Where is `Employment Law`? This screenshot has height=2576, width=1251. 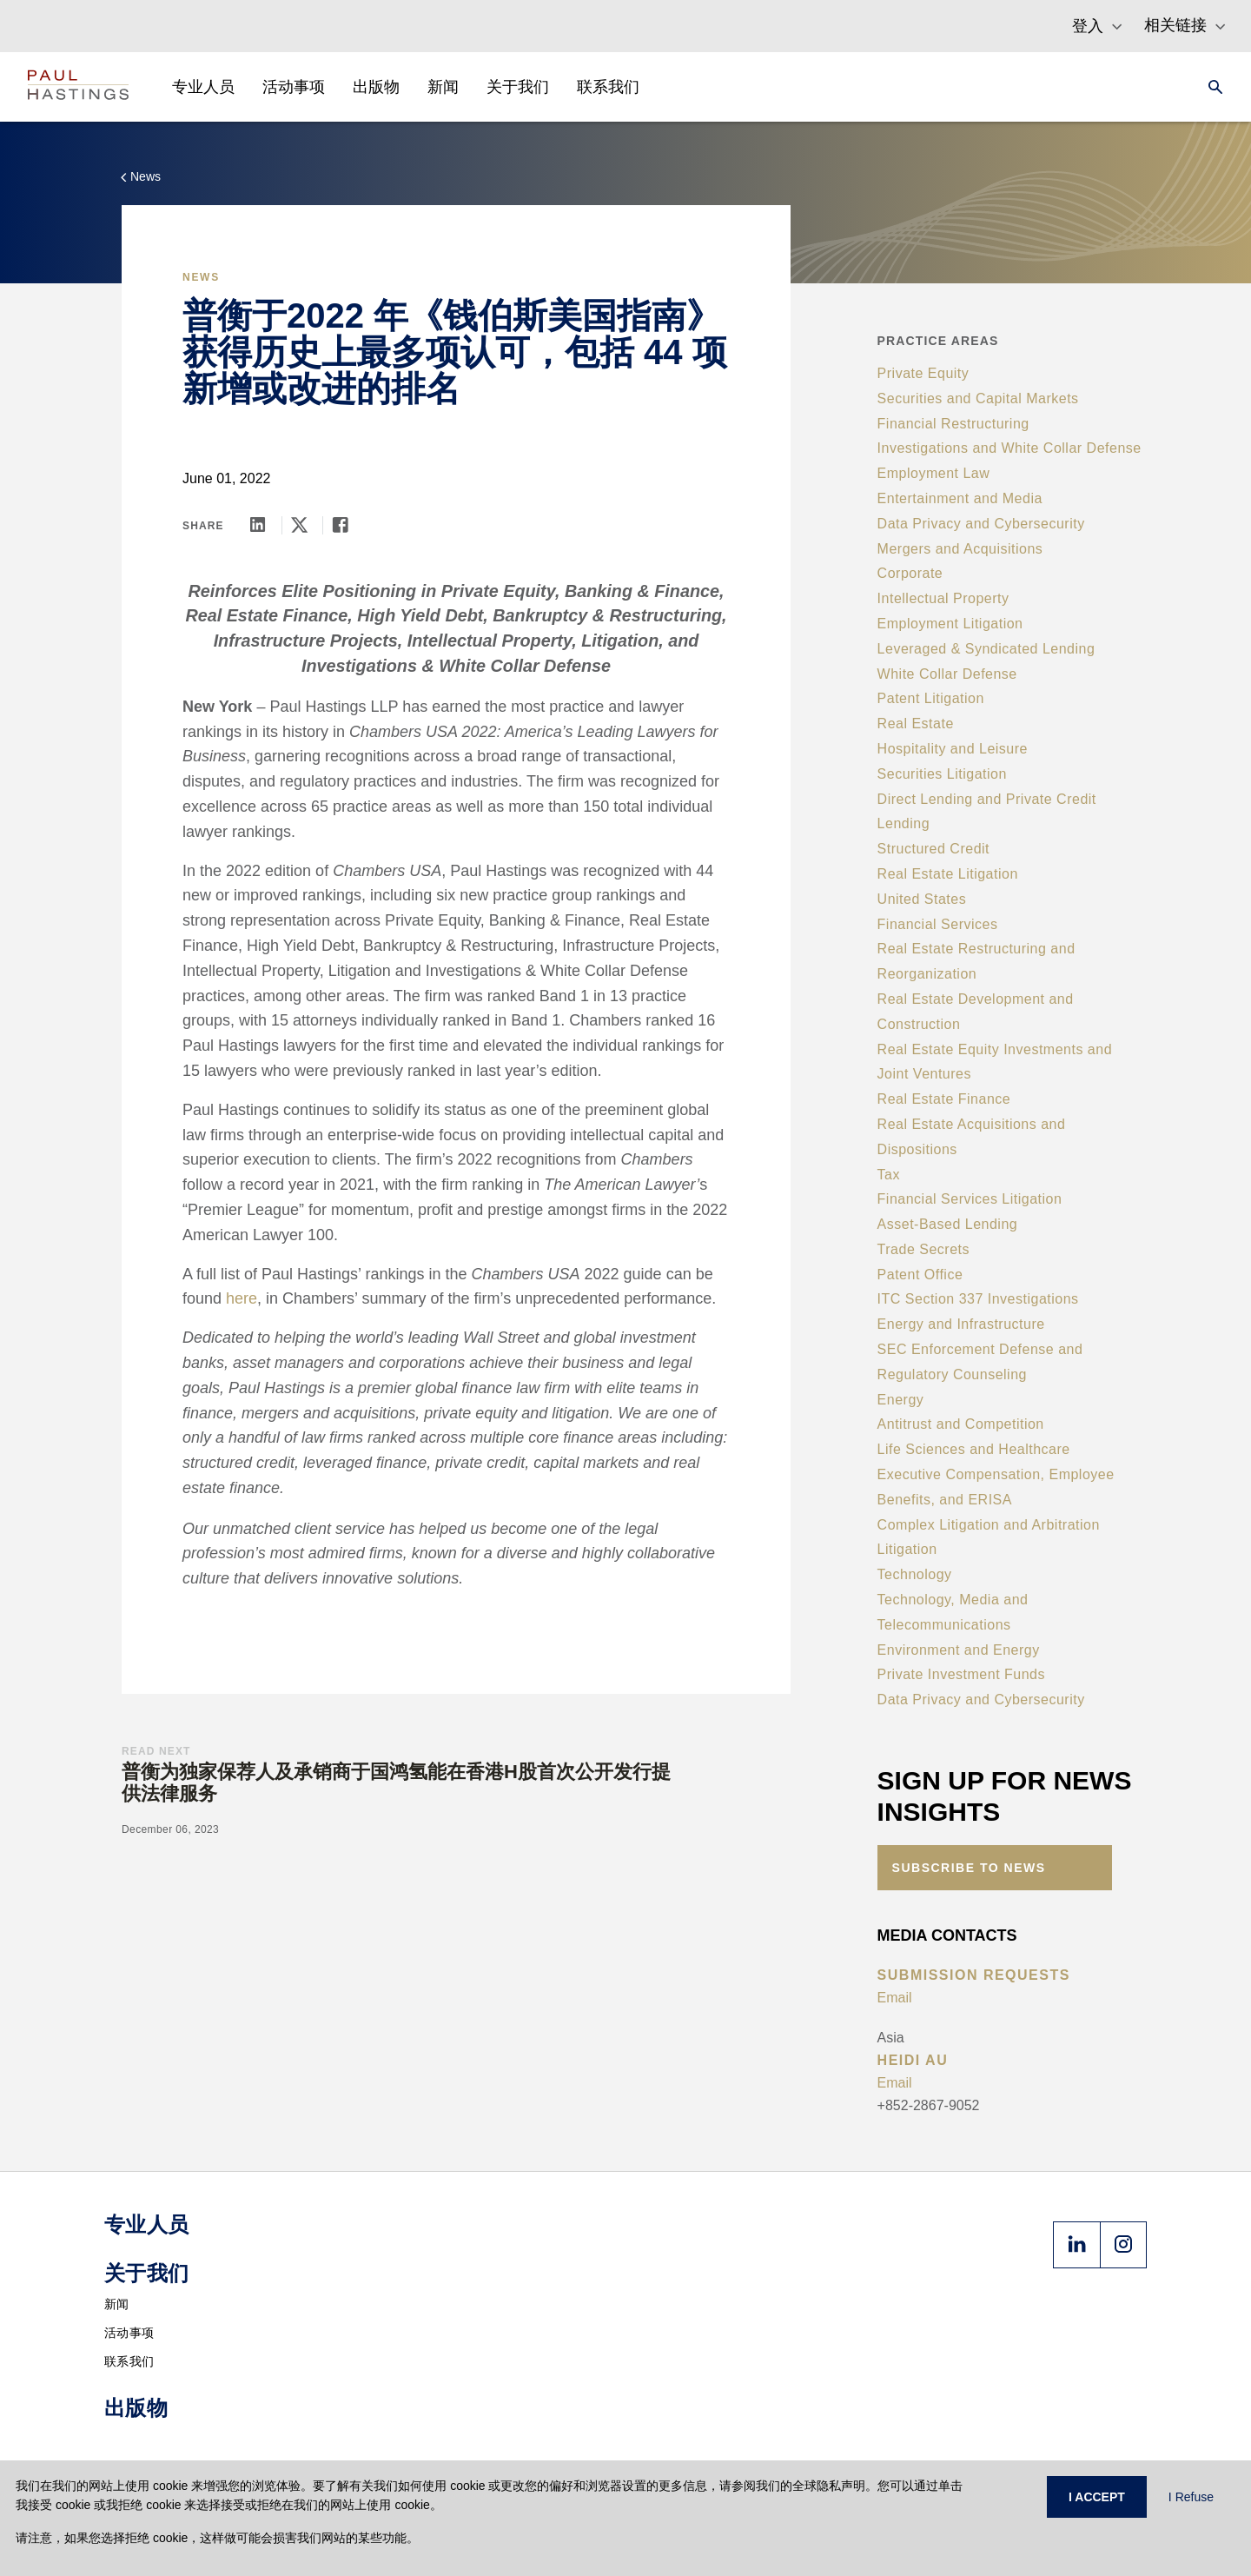
Employment Law is located at coordinates (933, 473).